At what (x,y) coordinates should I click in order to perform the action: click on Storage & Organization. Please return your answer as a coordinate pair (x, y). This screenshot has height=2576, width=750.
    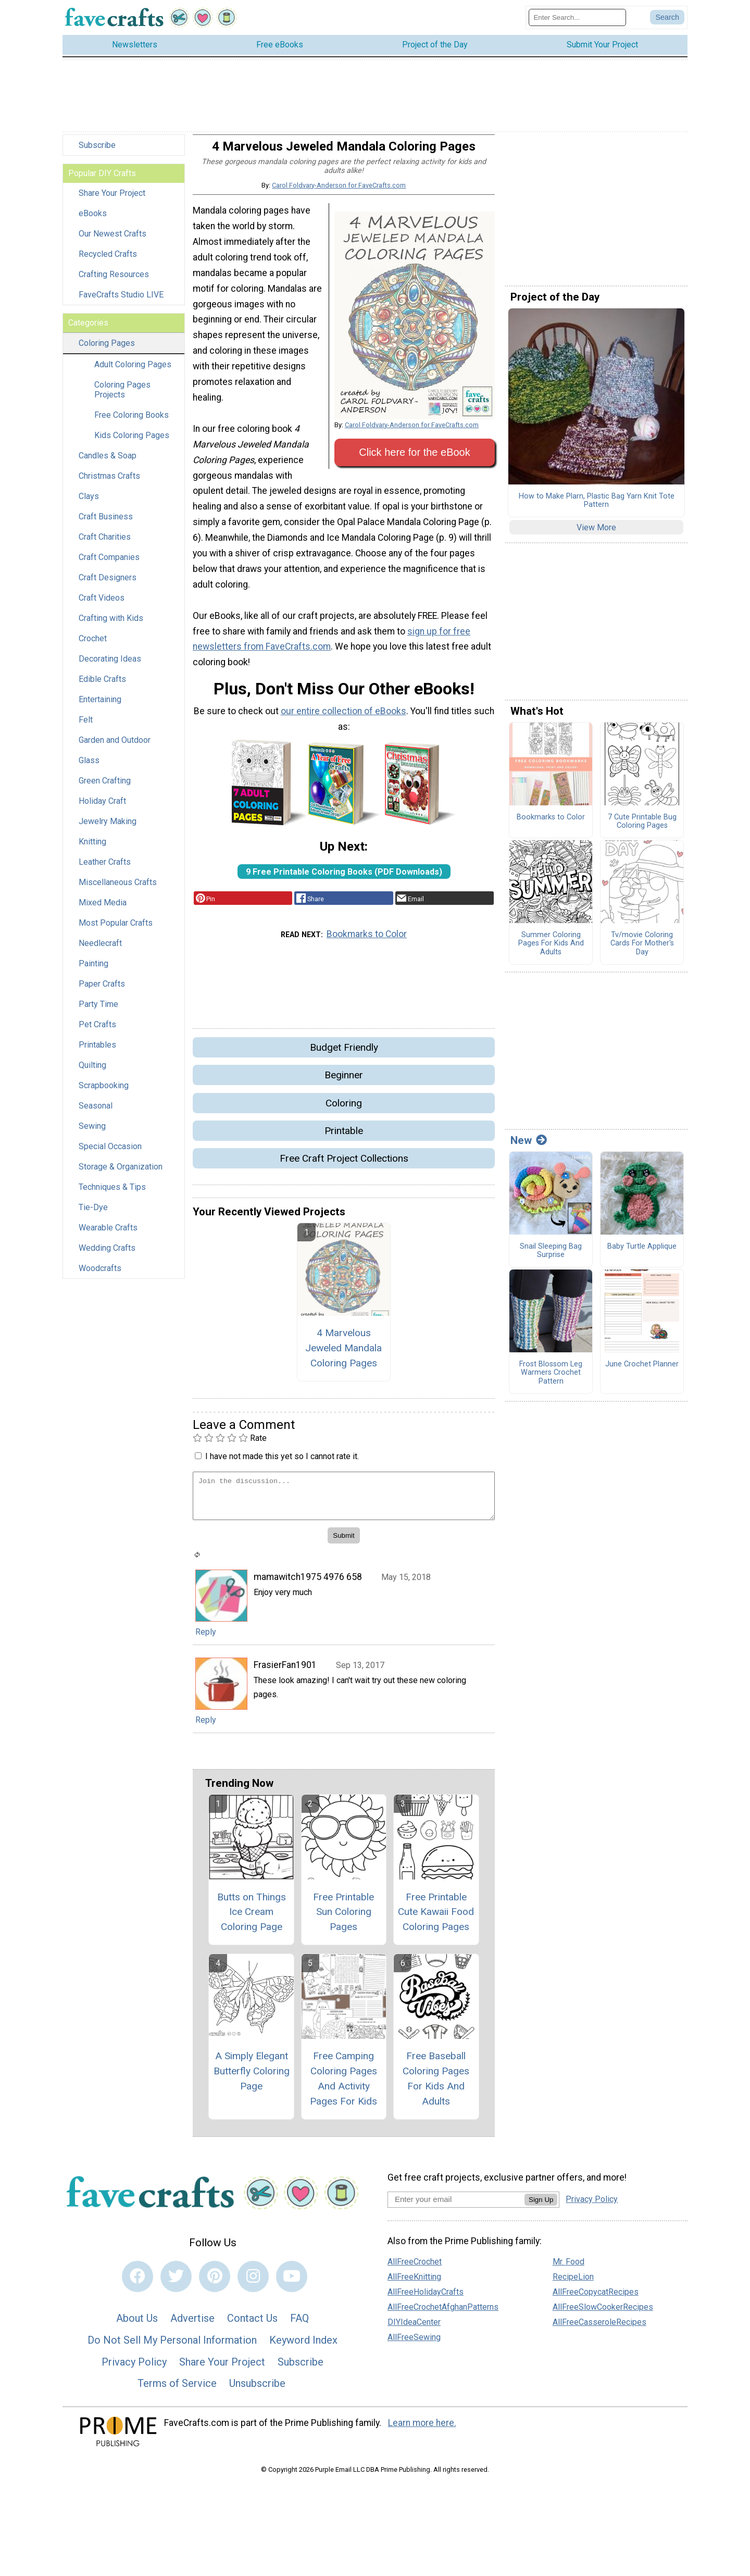
    Looking at the image, I should click on (120, 1175).